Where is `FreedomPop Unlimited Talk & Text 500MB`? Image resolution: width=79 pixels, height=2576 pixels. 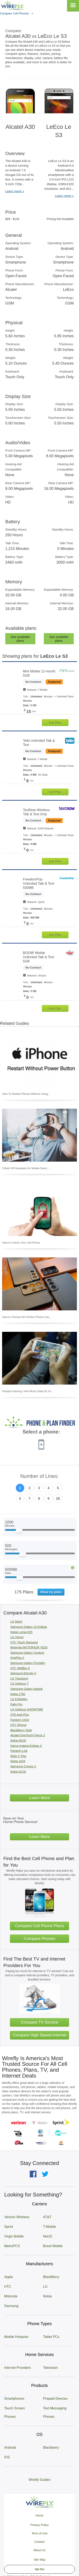
FreedomPop Unlimited Talk & Text 500MB is located at coordinates (38, 883).